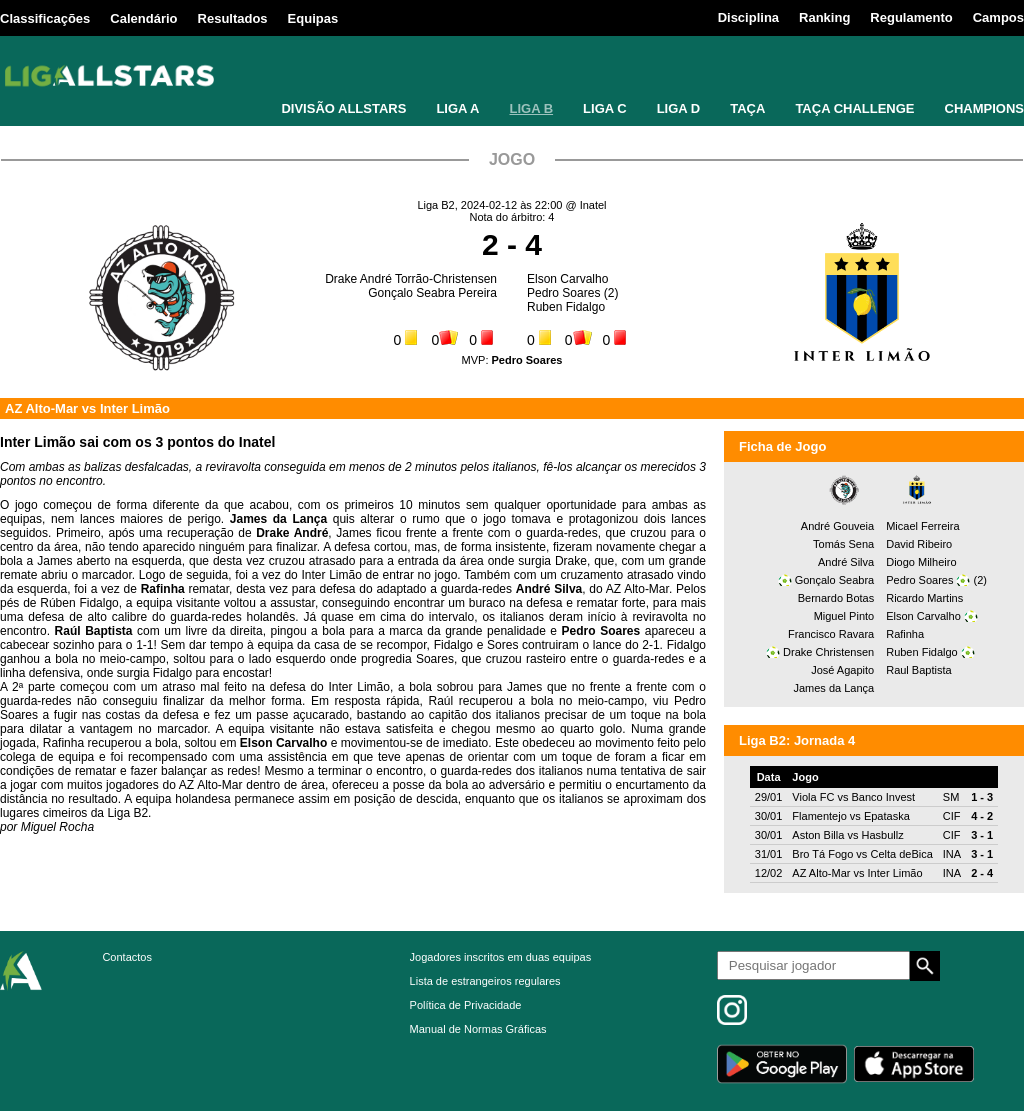  I want to click on Ranking, so click(824, 17).